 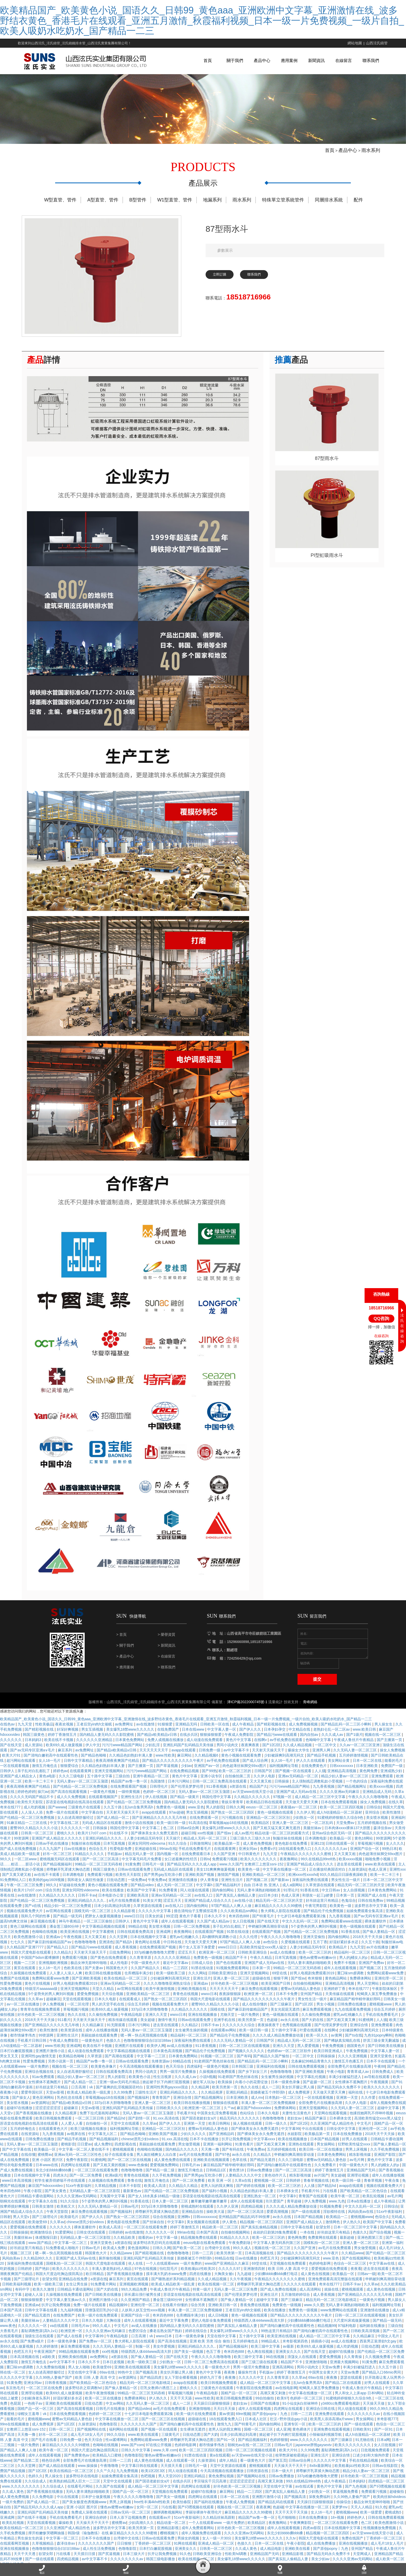 I want to click on 成人av图片, so click(x=243, y=1842).